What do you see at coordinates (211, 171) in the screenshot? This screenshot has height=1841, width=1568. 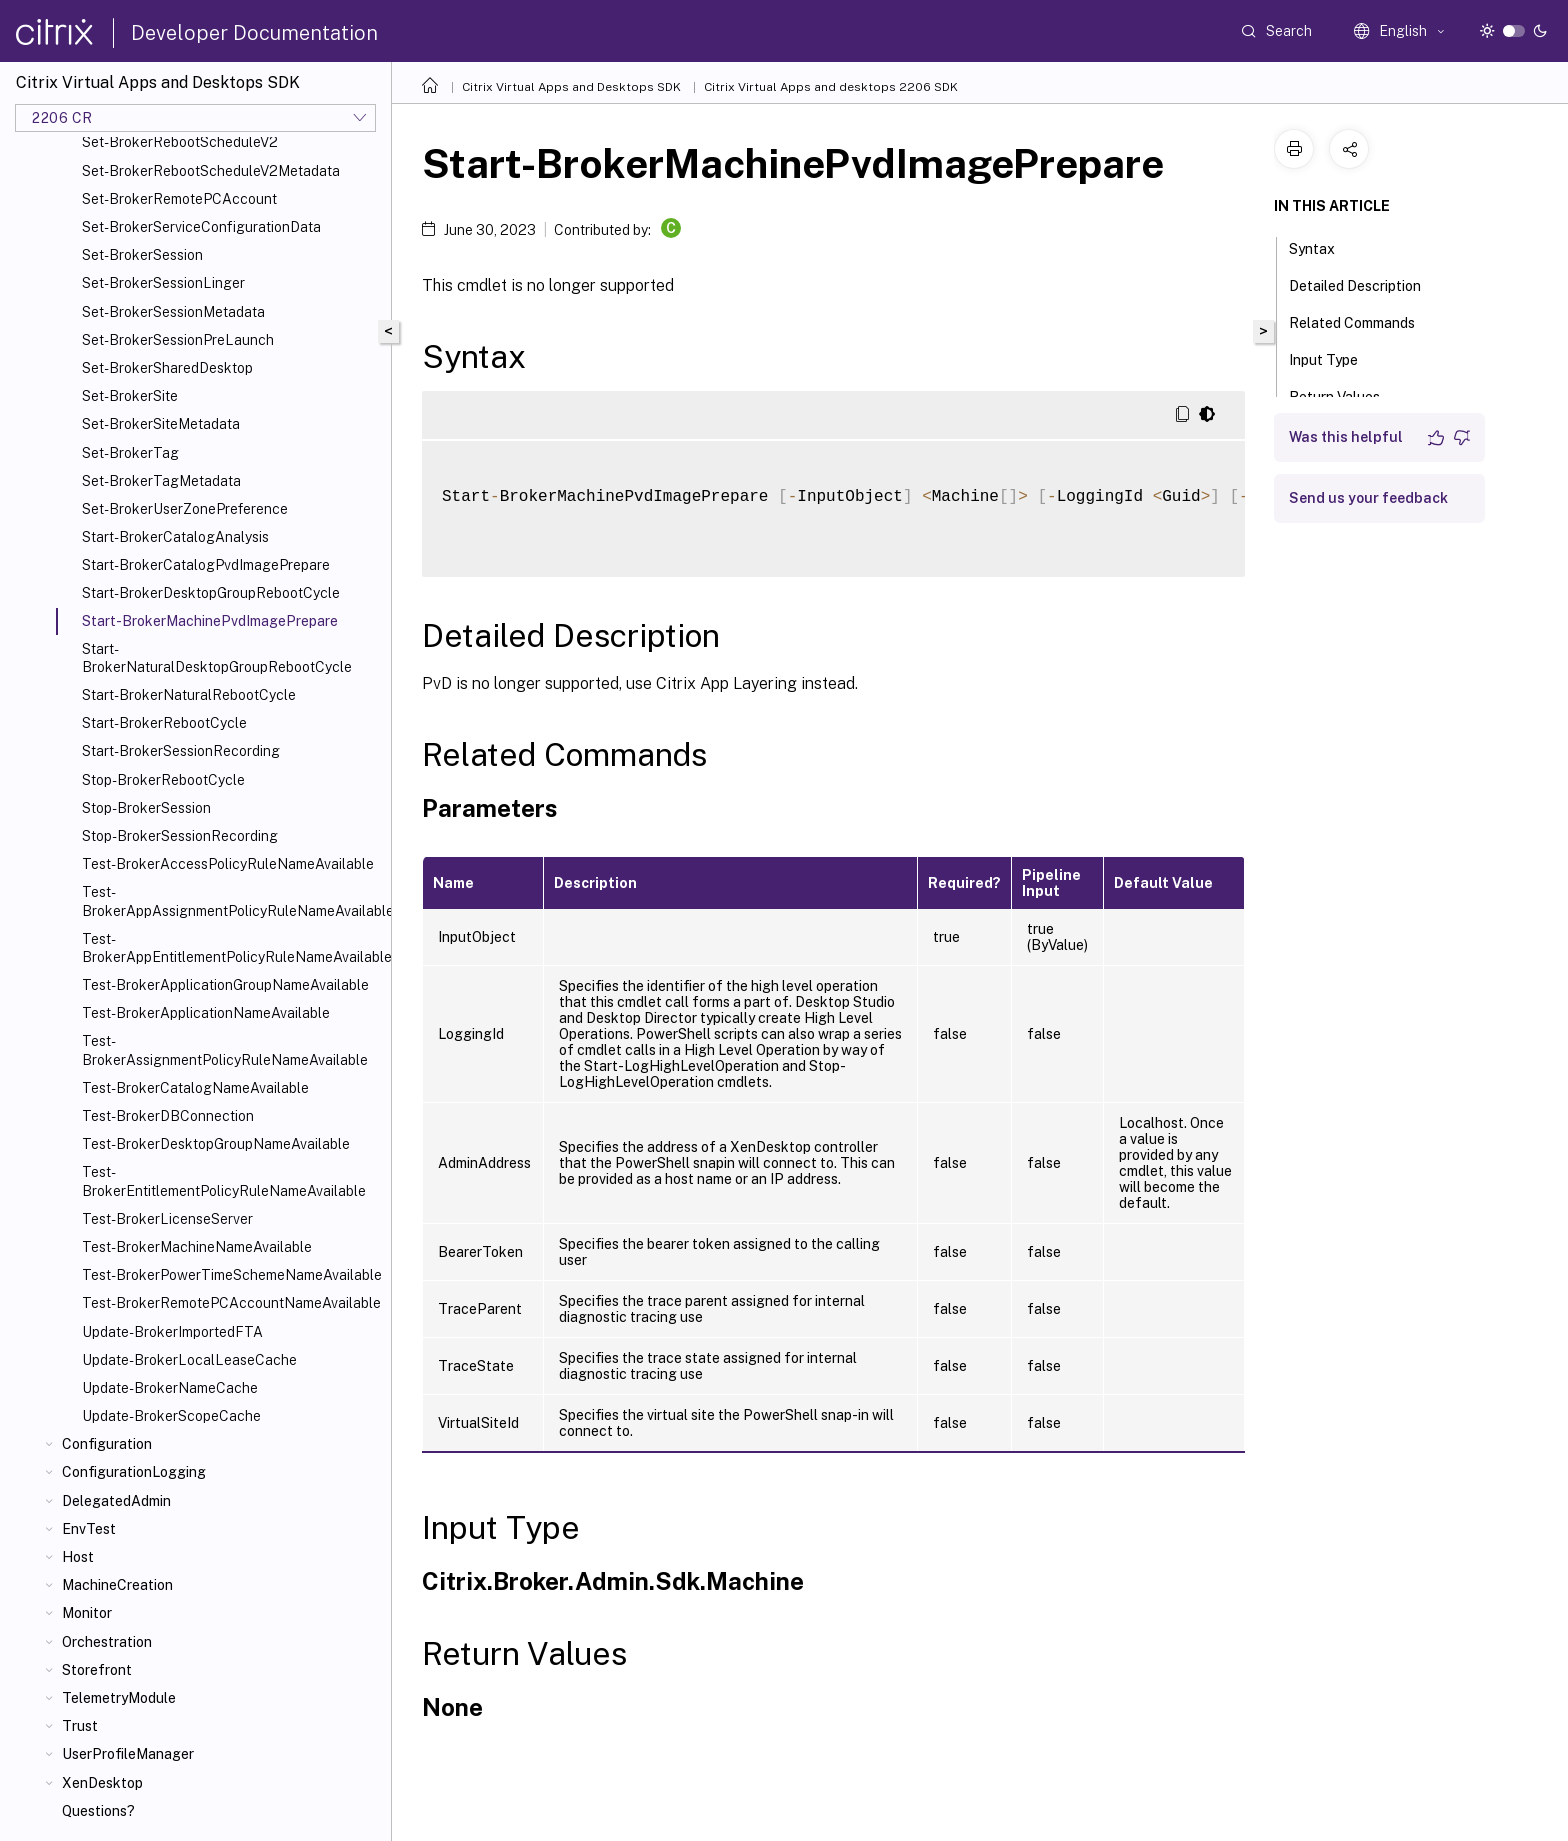 I see `Set-BrokerRebootScheduleV2Metadata` at bounding box center [211, 171].